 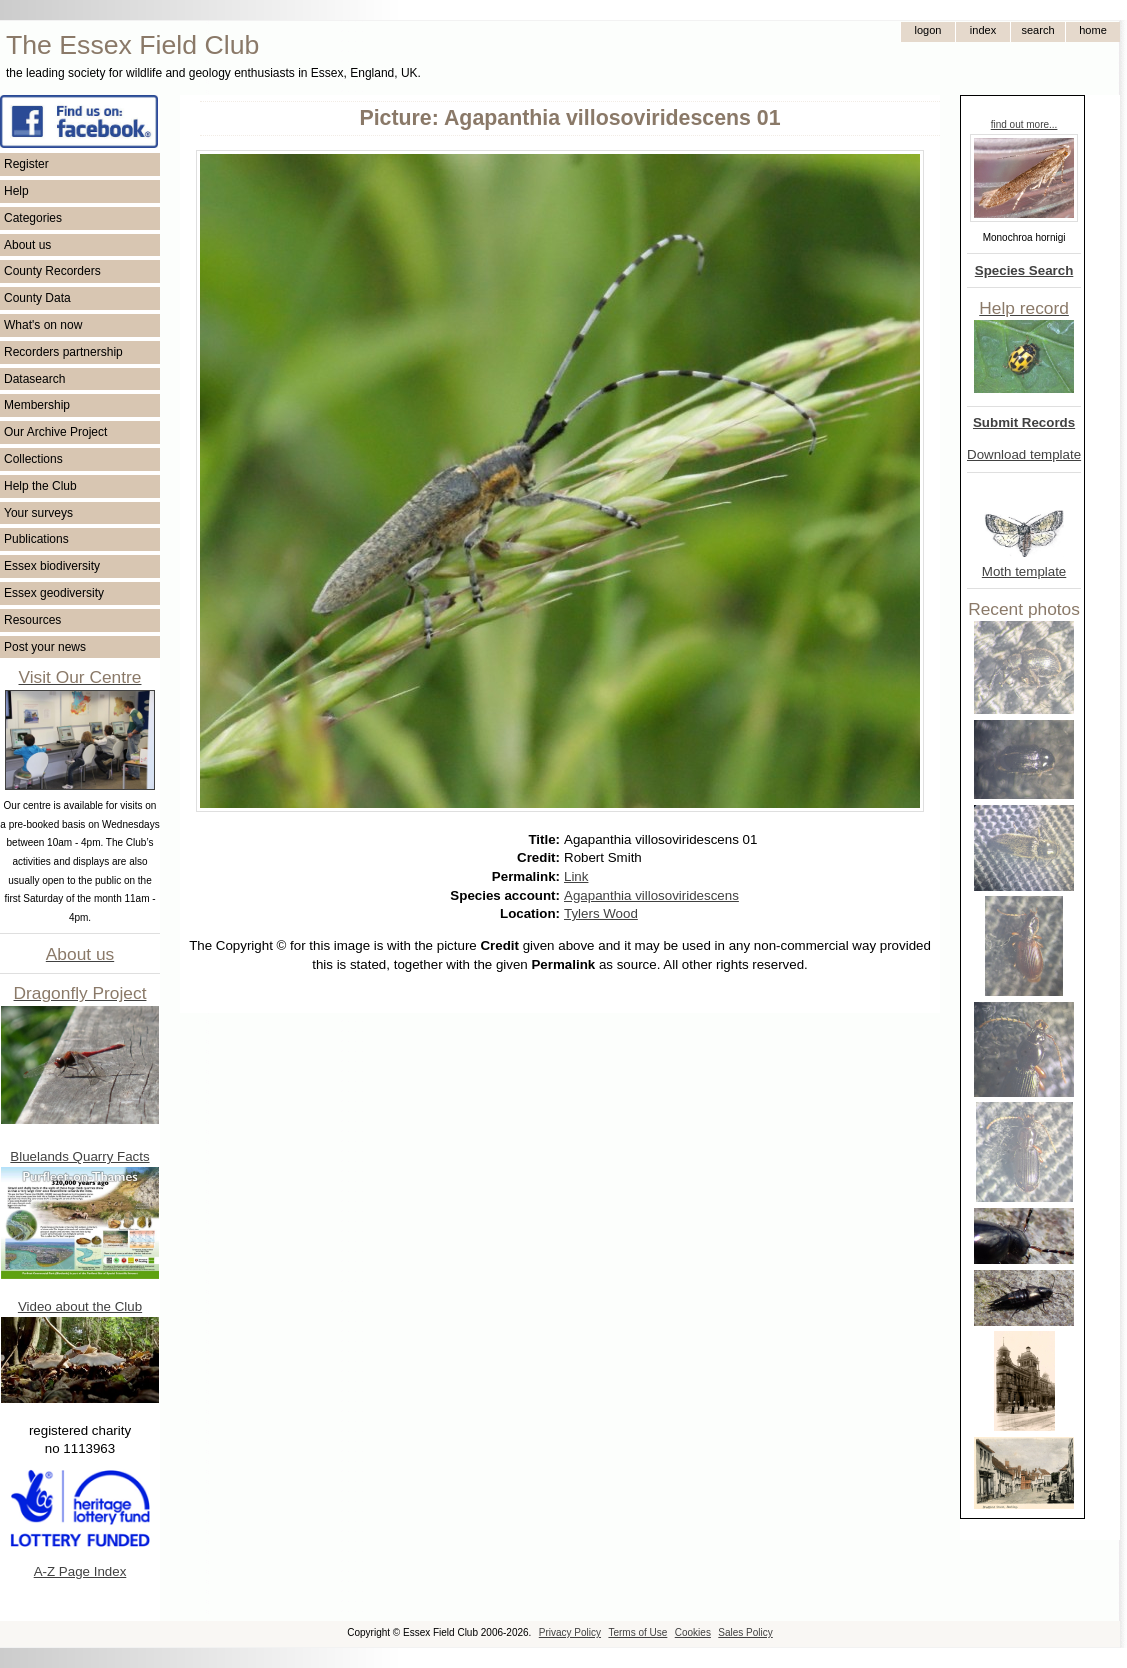 What do you see at coordinates (52, 271) in the screenshot?
I see `County Recorders` at bounding box center [52, 271].